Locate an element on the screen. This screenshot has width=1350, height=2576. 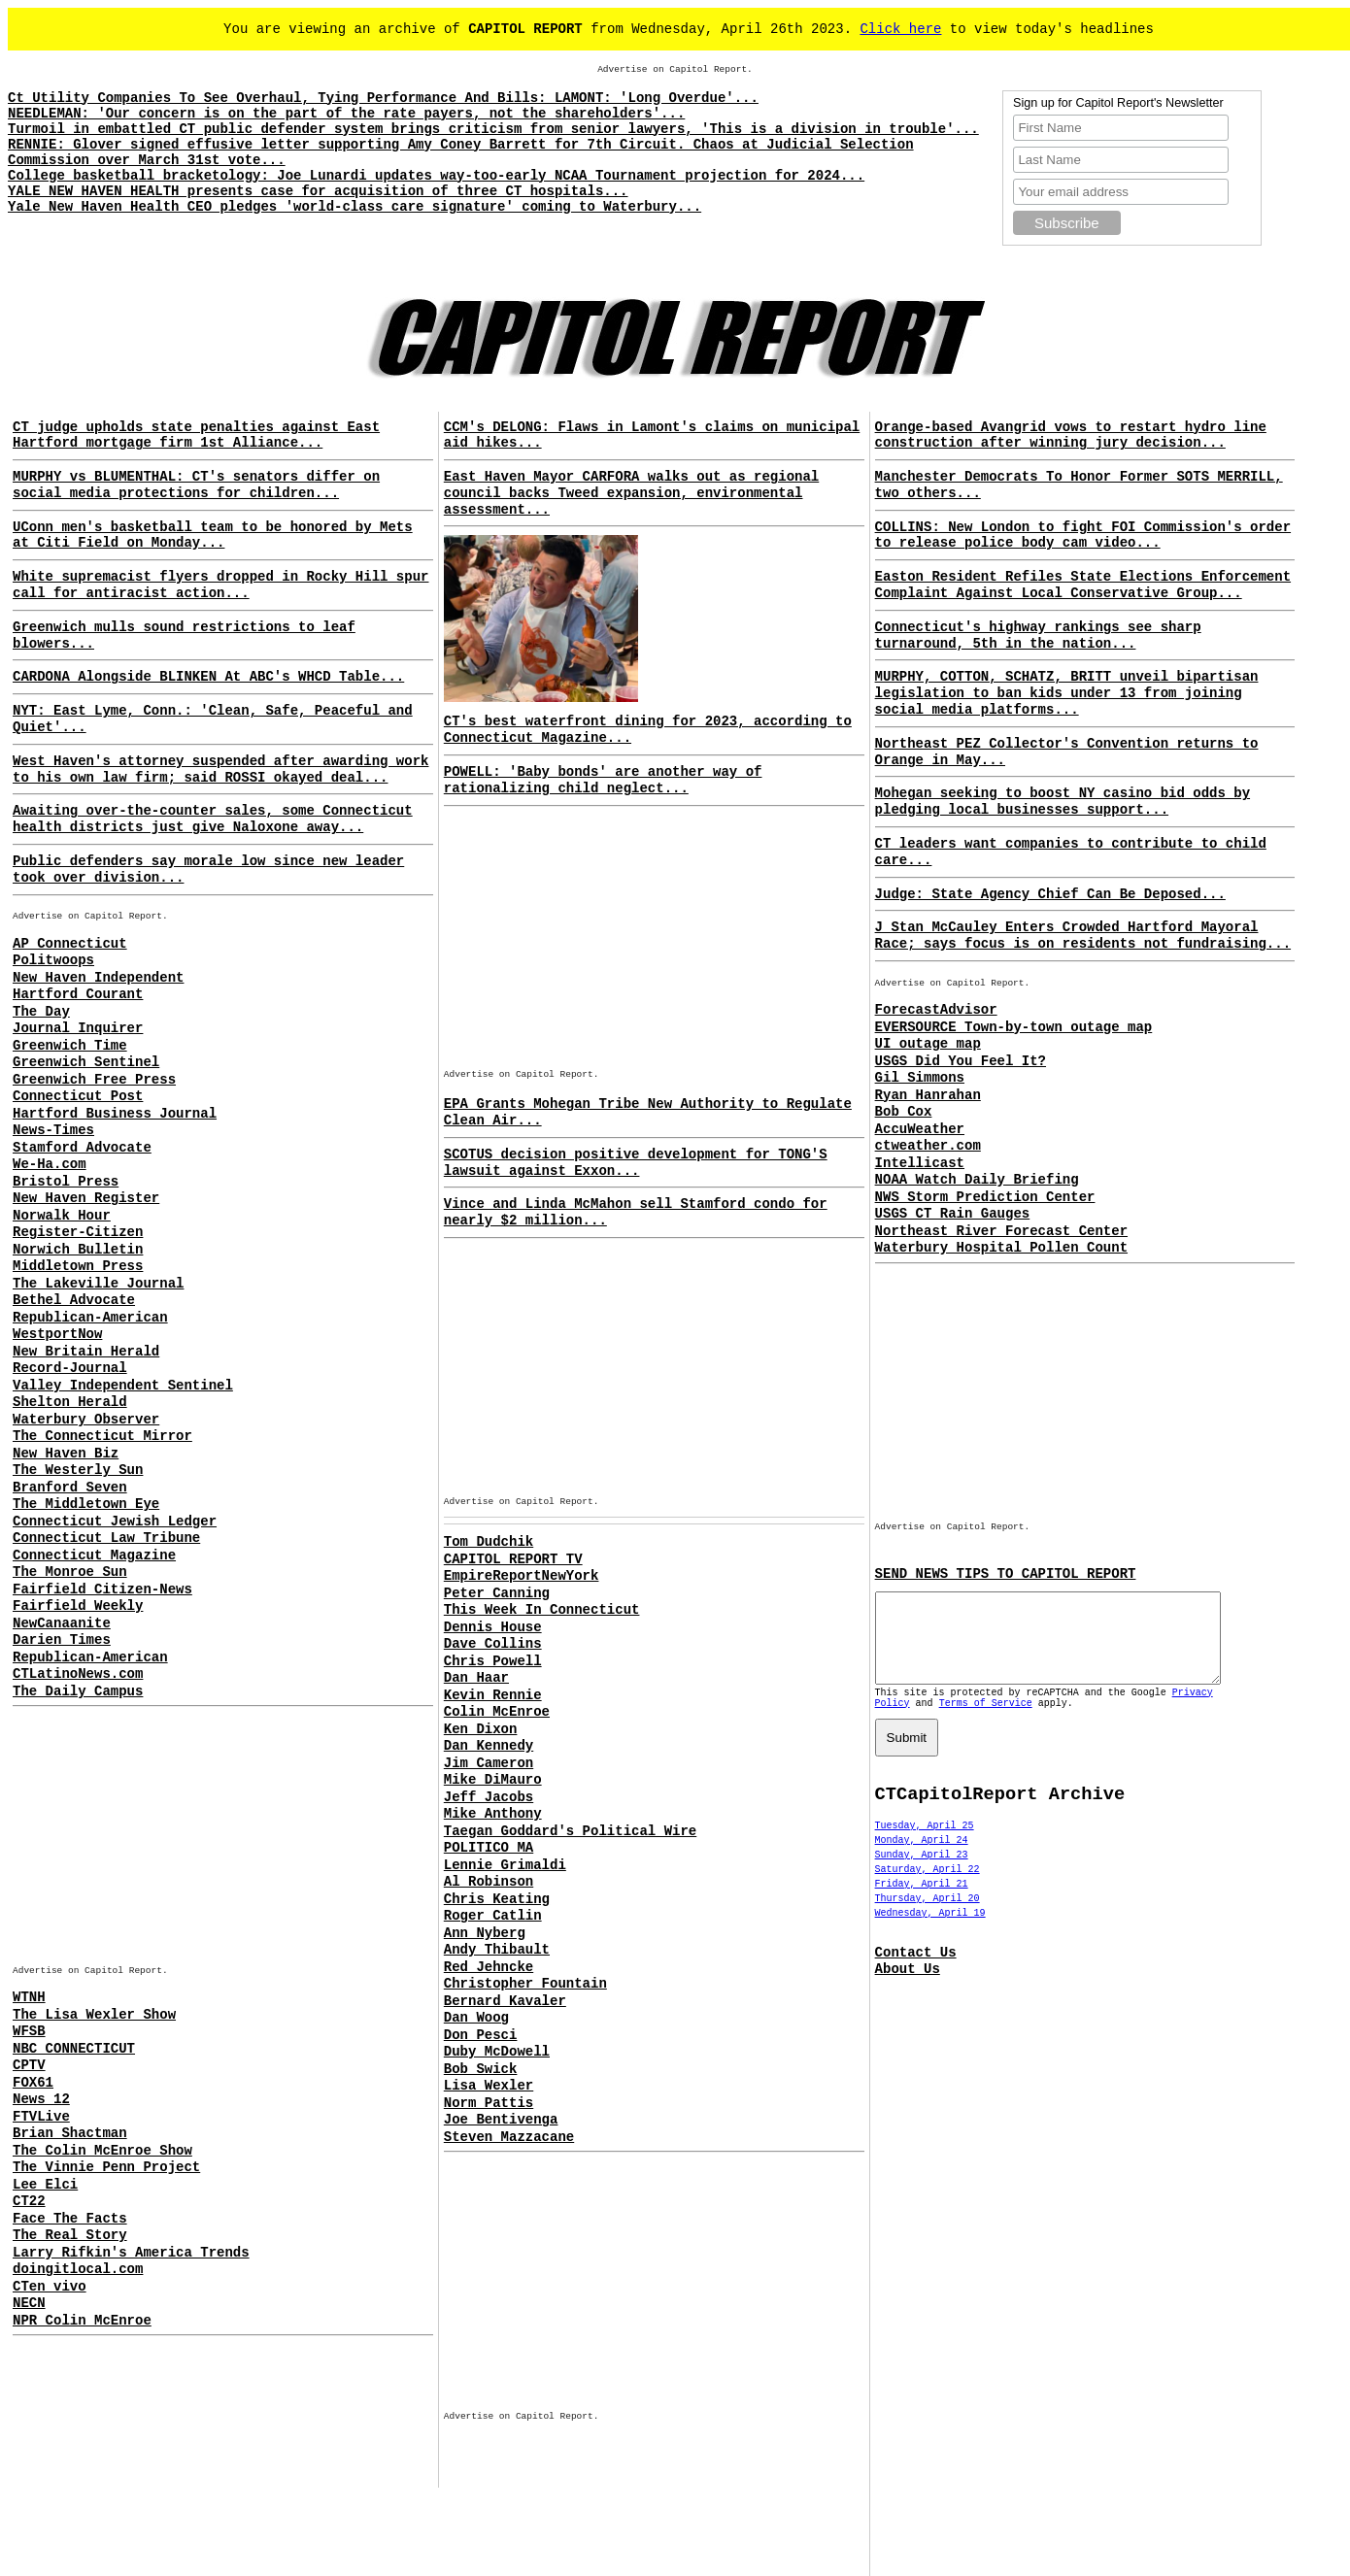
doingitlocal.com is located at coordinates (78, 2269).